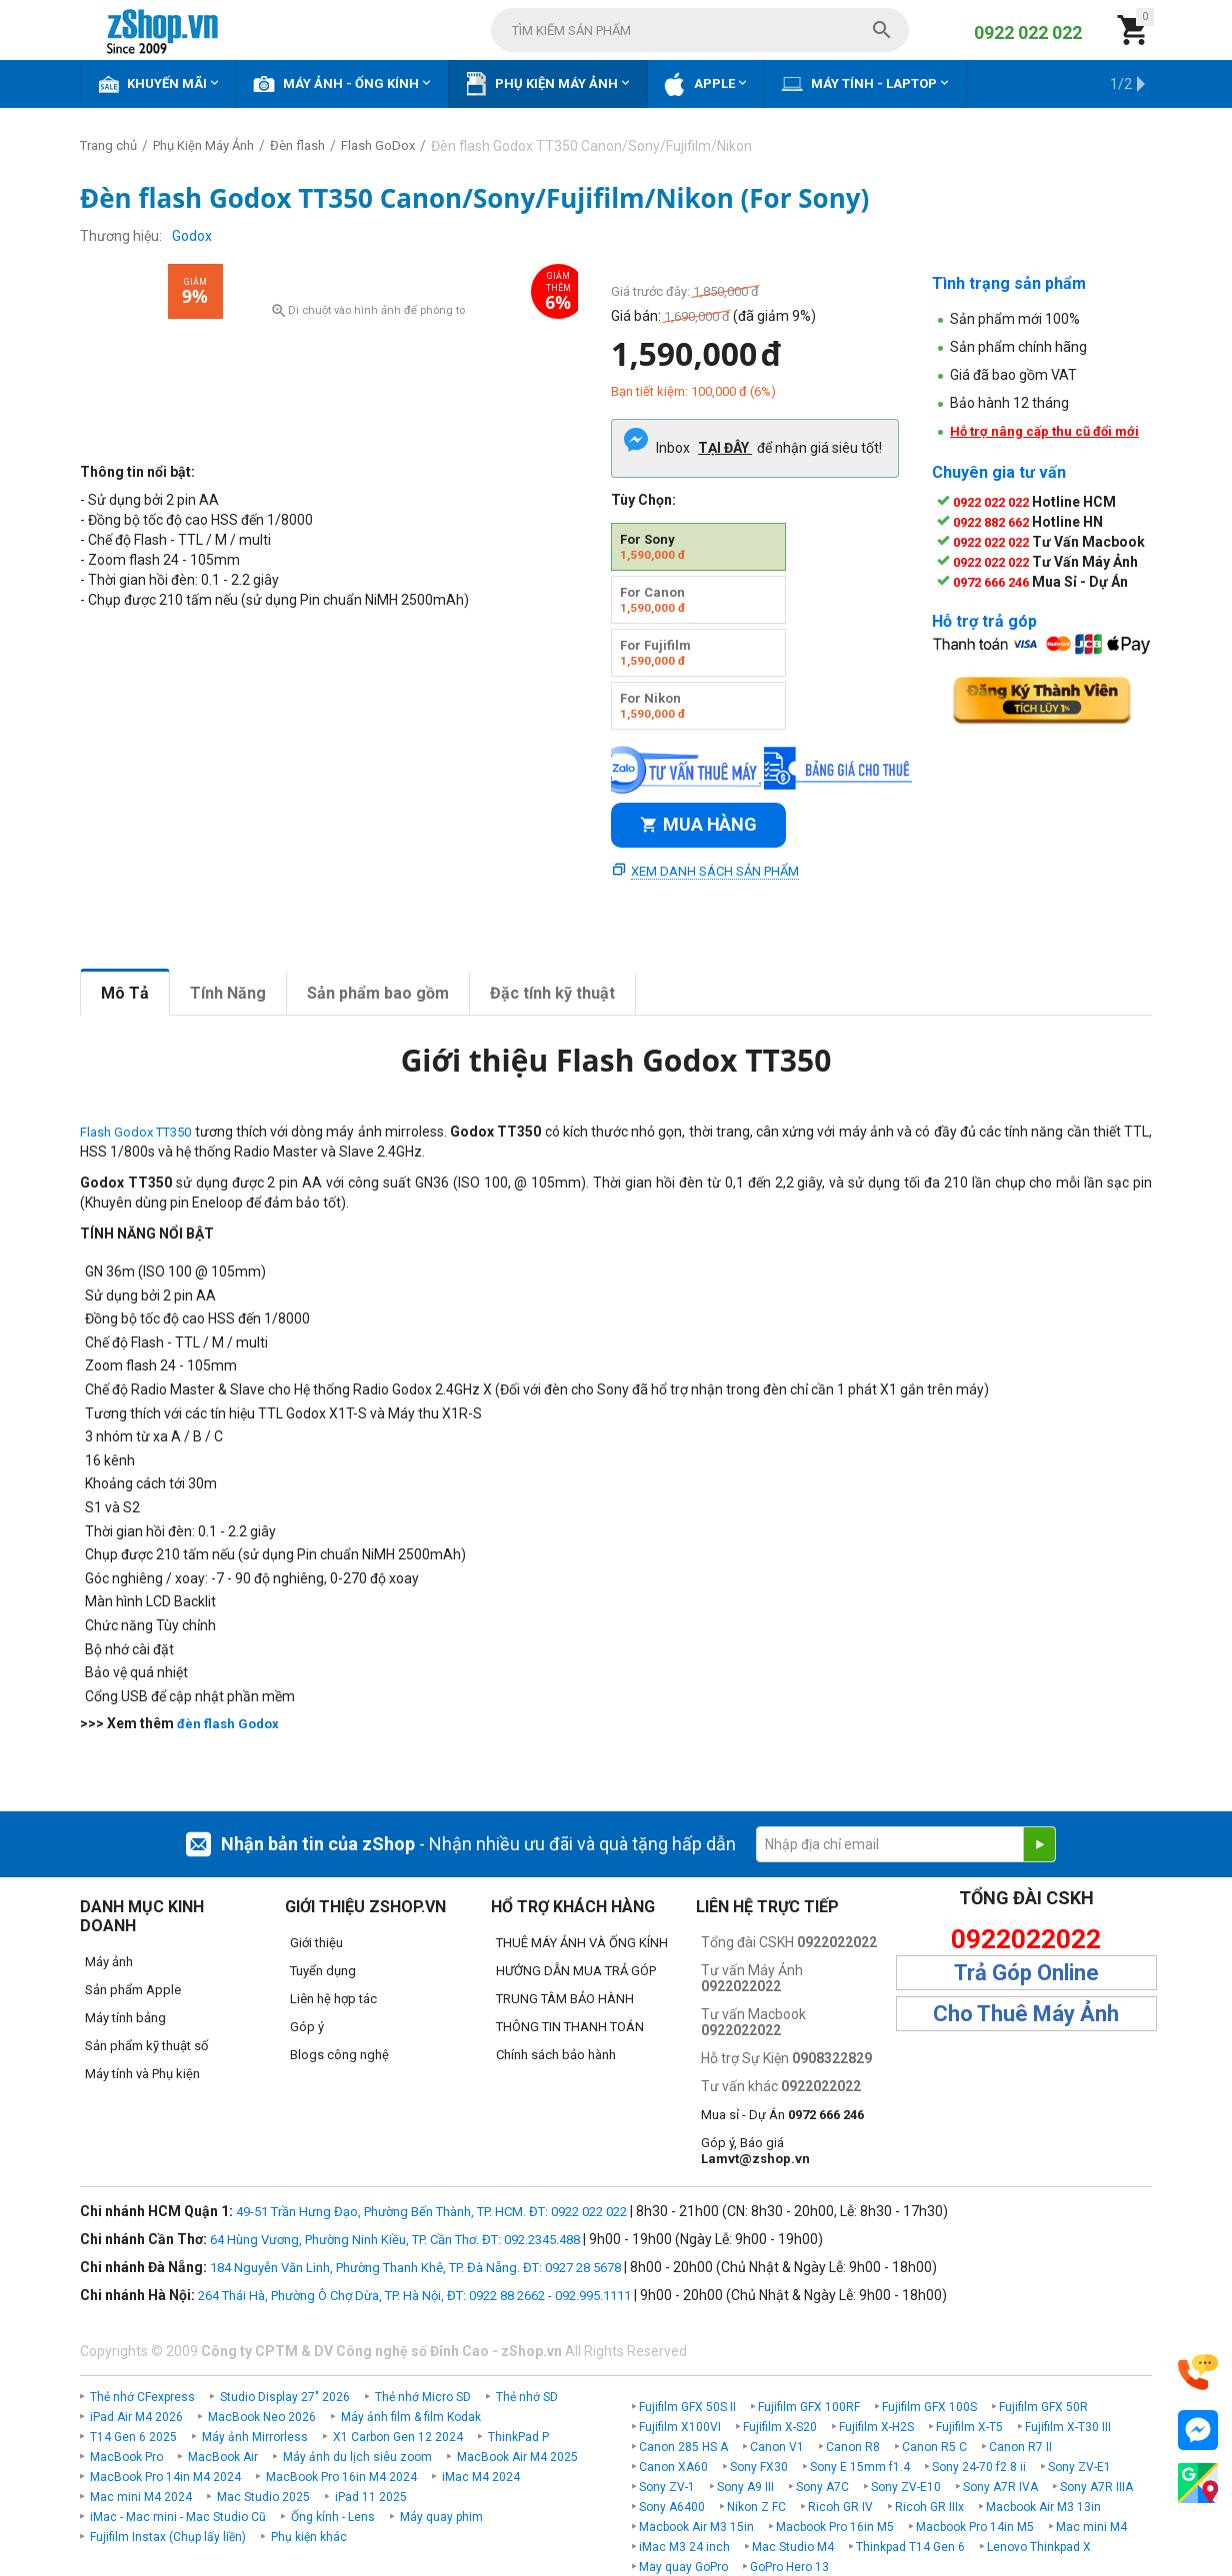 This screenshot has width=1232, height=2576. I want to click on MacBook Pro 16in M4 2024, so click(341, 2477).